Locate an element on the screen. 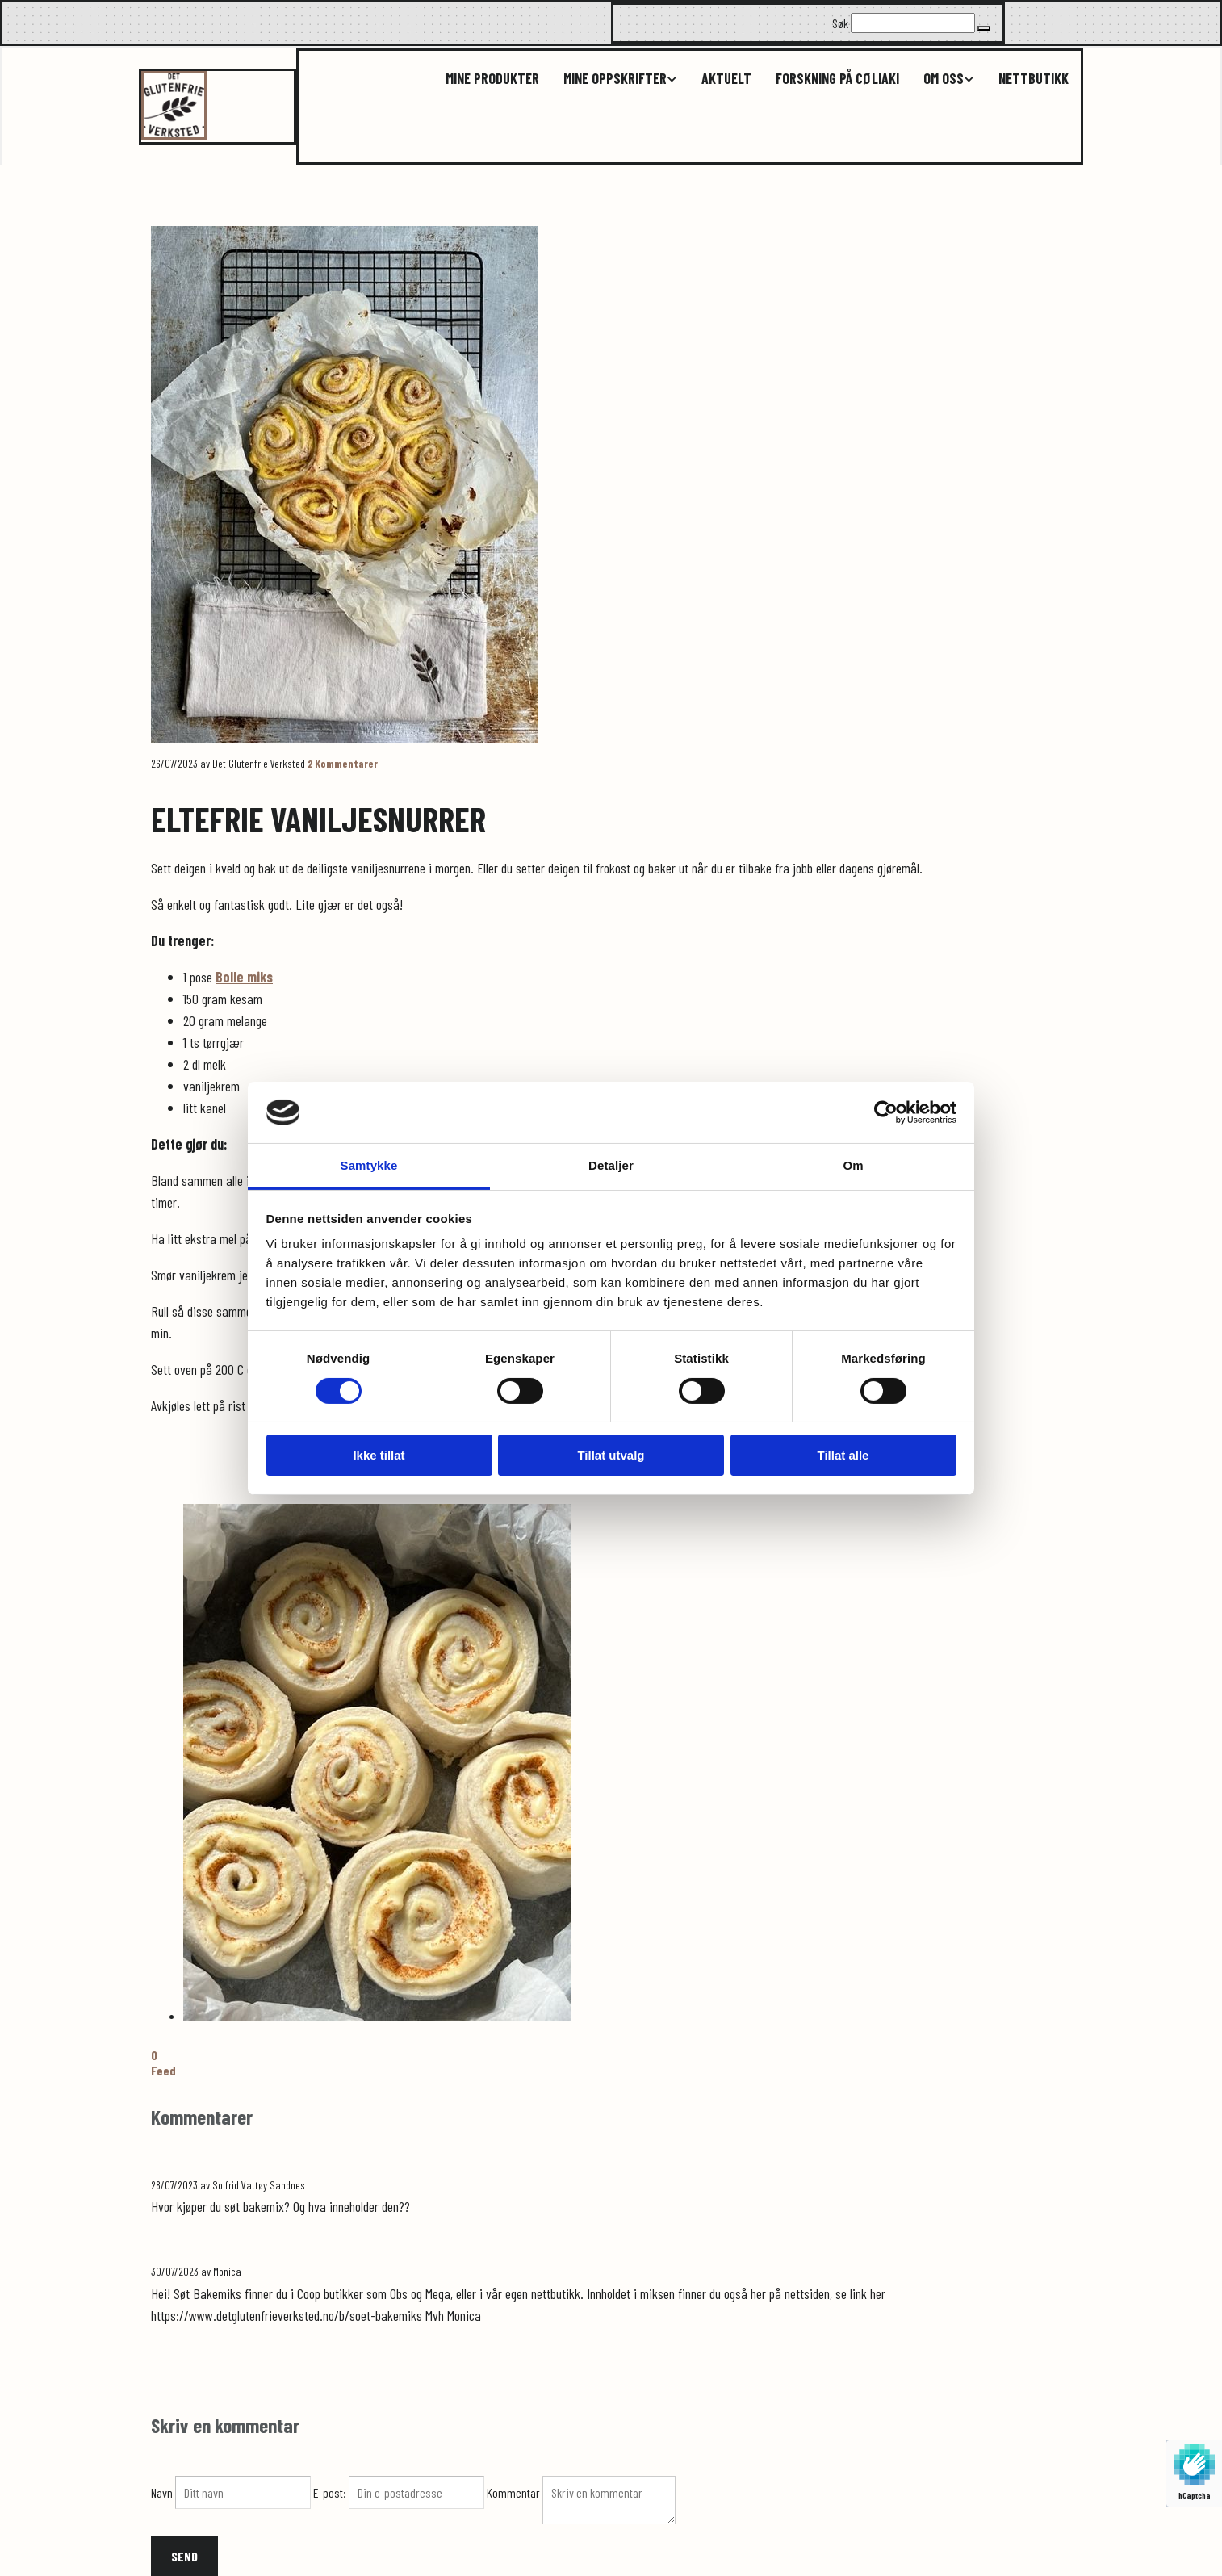  Bolle miks is located at coordinates (244, 977).